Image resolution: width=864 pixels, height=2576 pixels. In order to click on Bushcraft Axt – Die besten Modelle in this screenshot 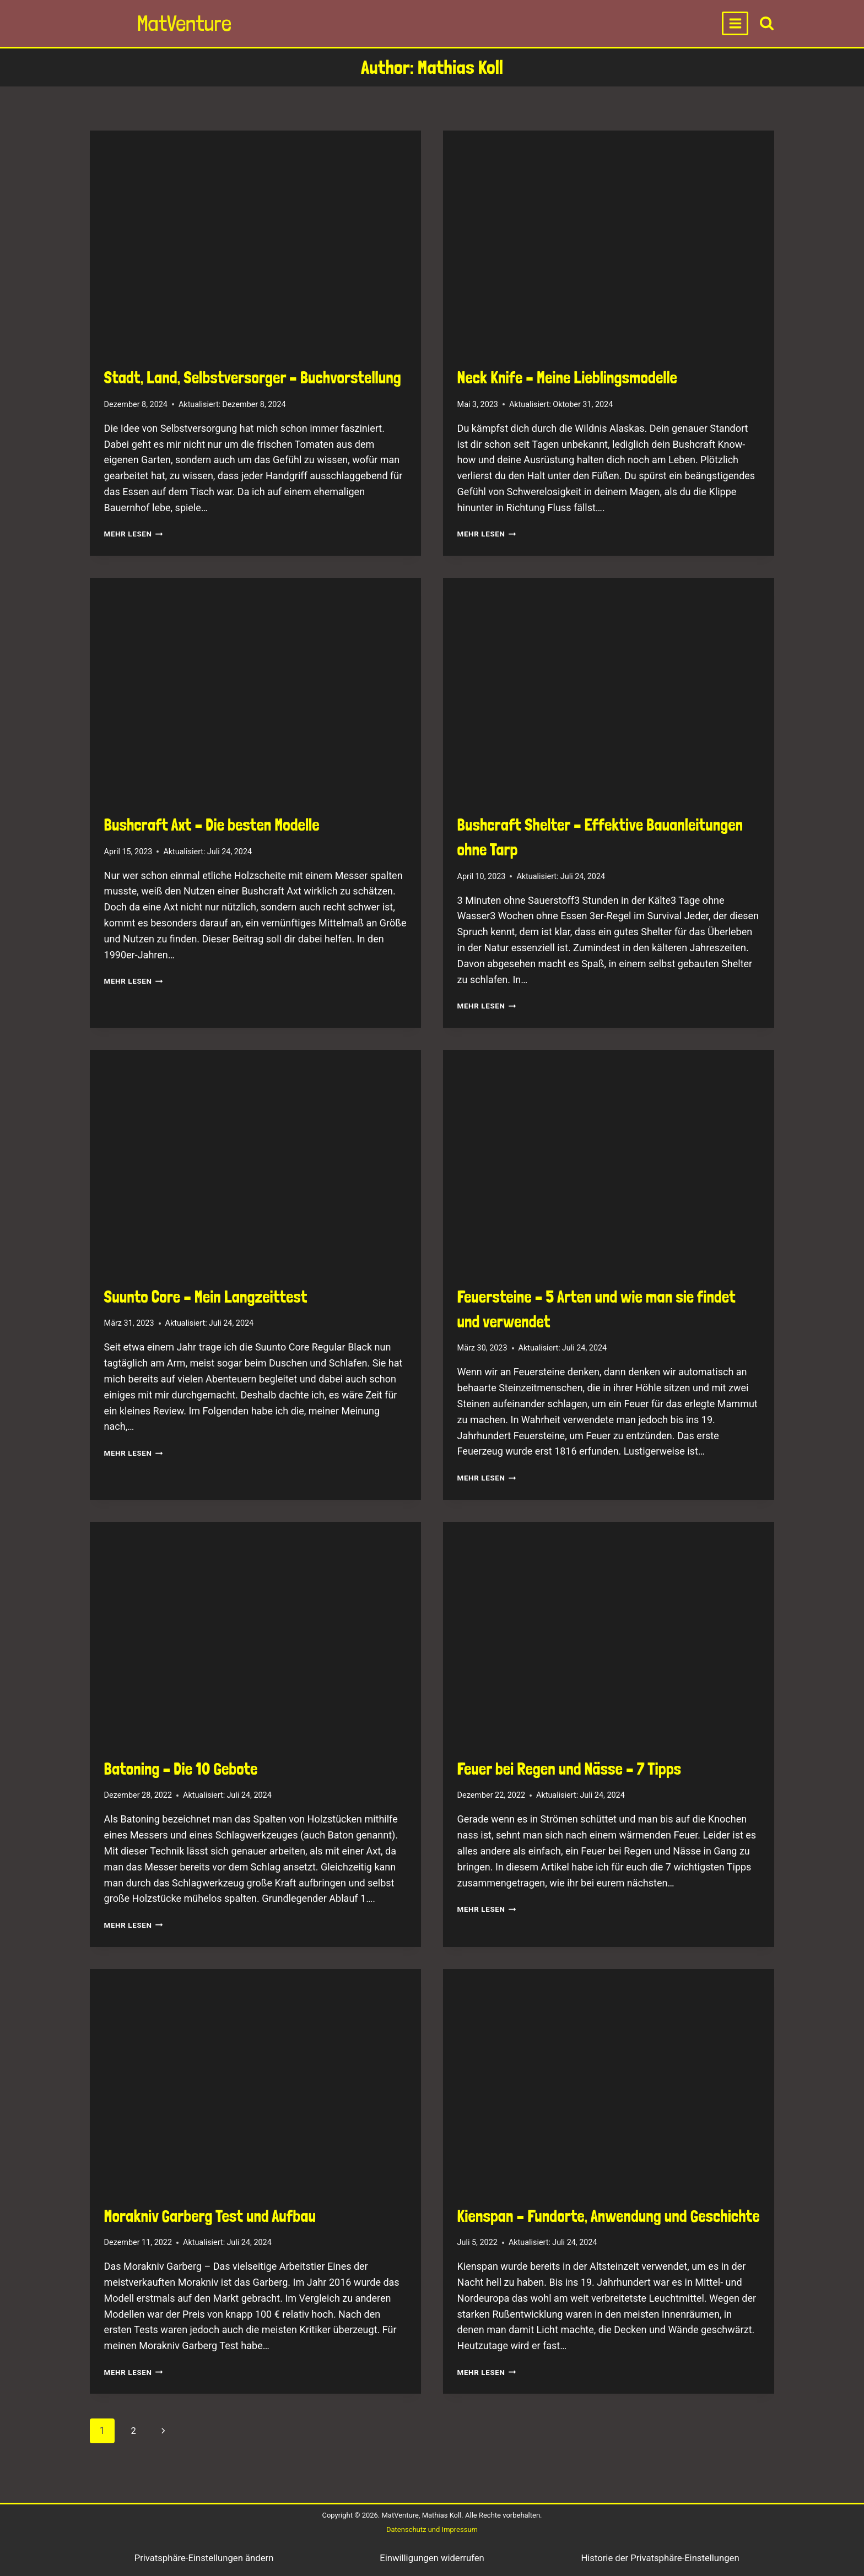, I will do `click(212, 824)`.